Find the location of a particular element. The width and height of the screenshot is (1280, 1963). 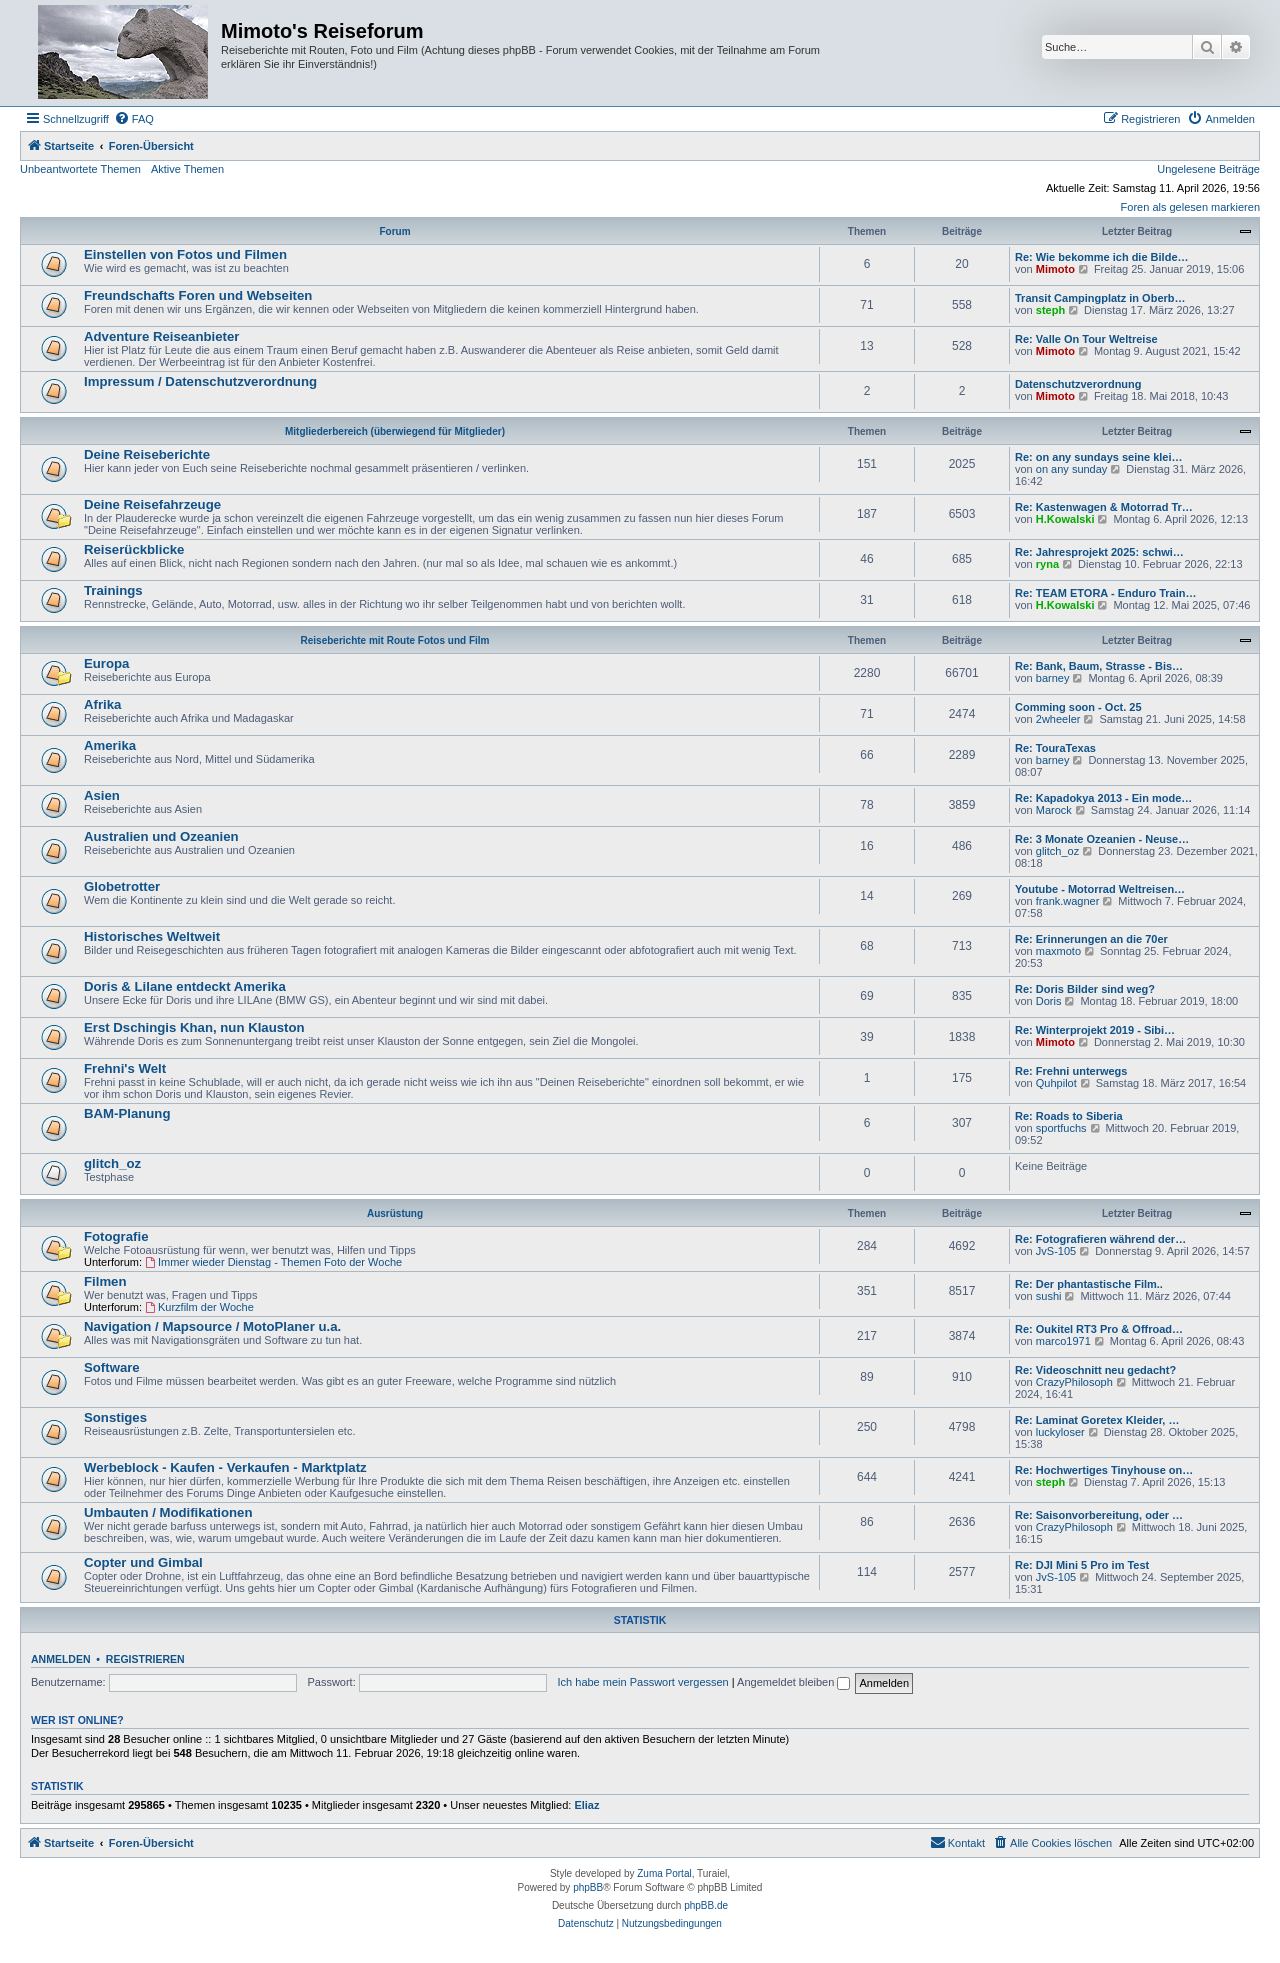

Re: Frehni unterwegs is located at coordinates (1071, 1071).